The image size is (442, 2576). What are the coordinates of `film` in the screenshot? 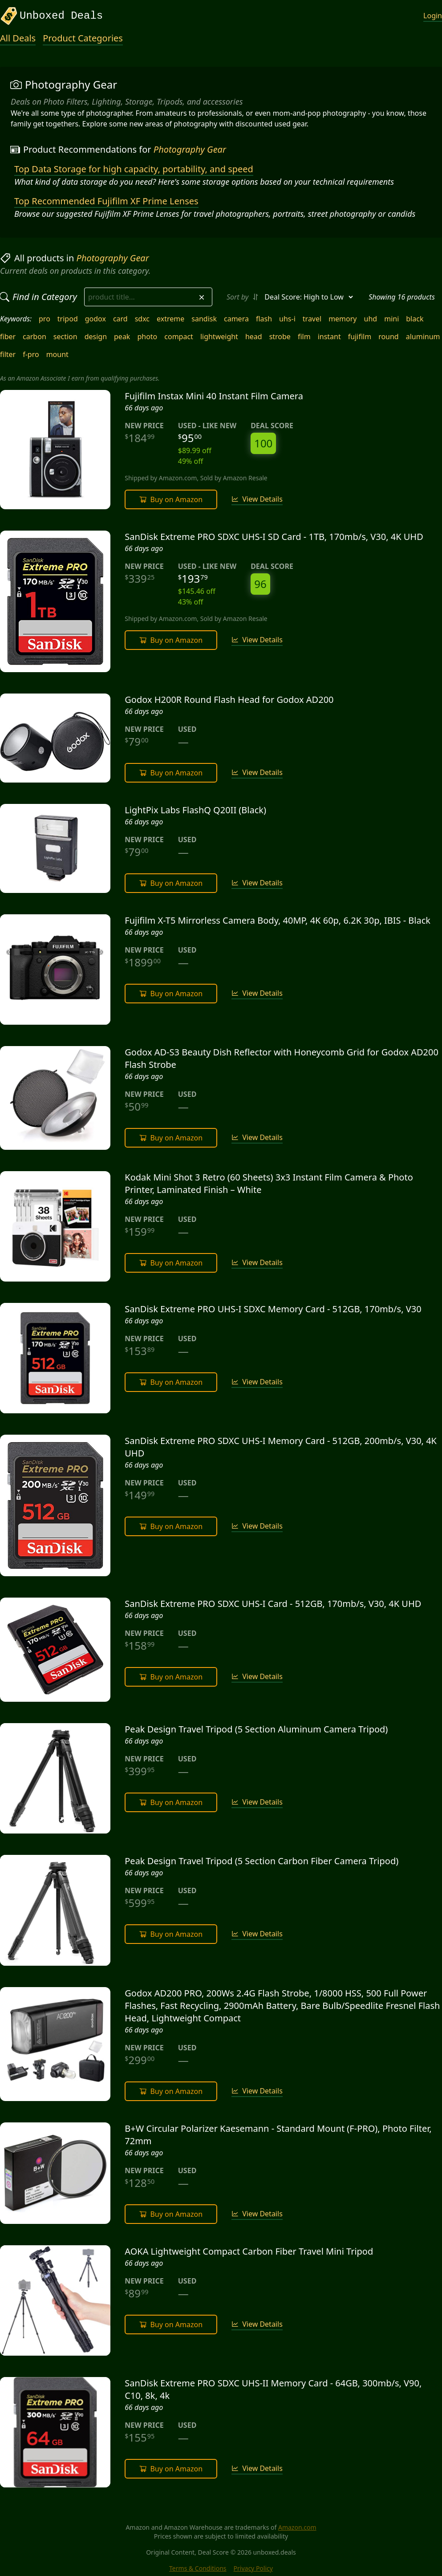 It's located at (304, 336).